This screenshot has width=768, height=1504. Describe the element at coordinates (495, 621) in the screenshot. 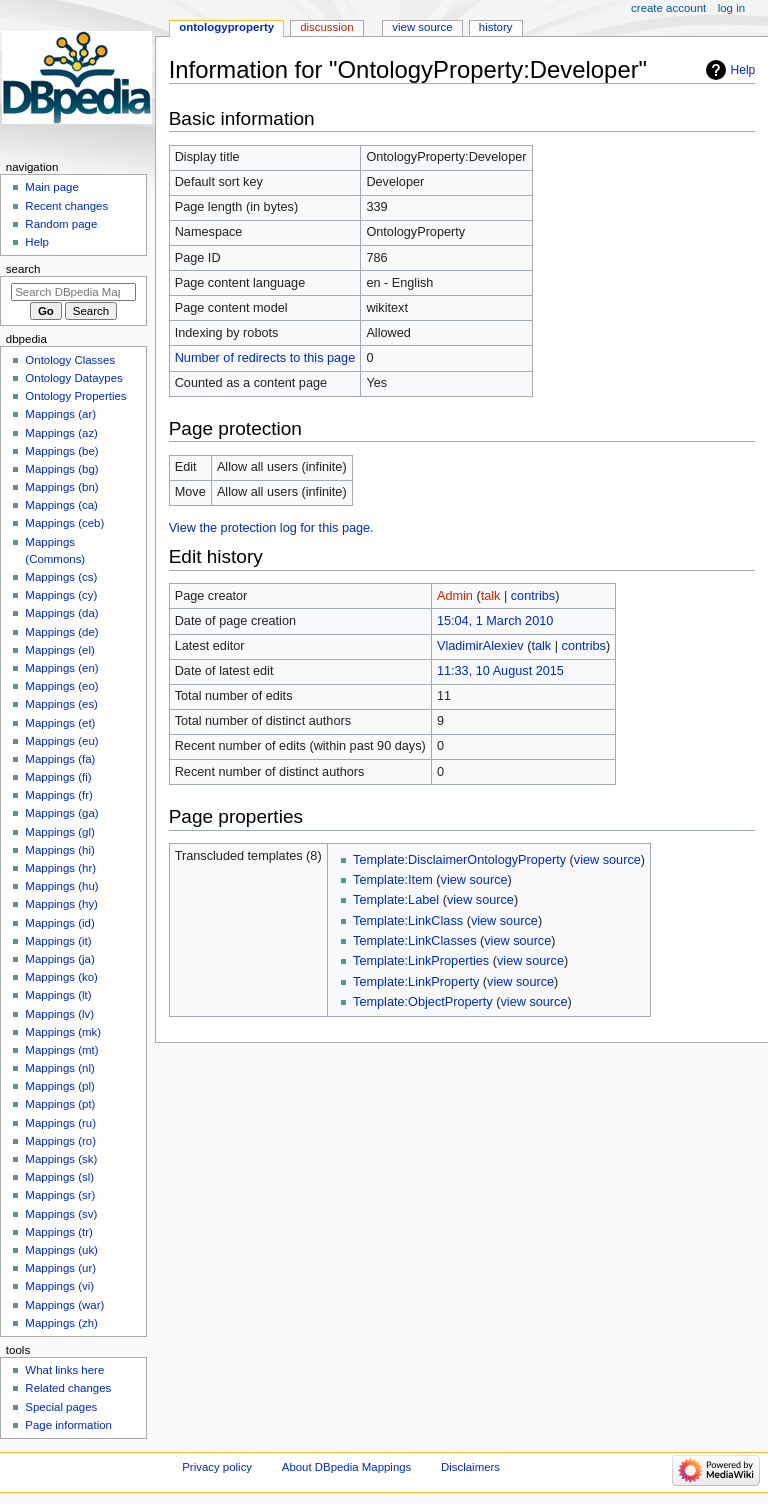

I see `15:04, 1 March 2010` at that location.